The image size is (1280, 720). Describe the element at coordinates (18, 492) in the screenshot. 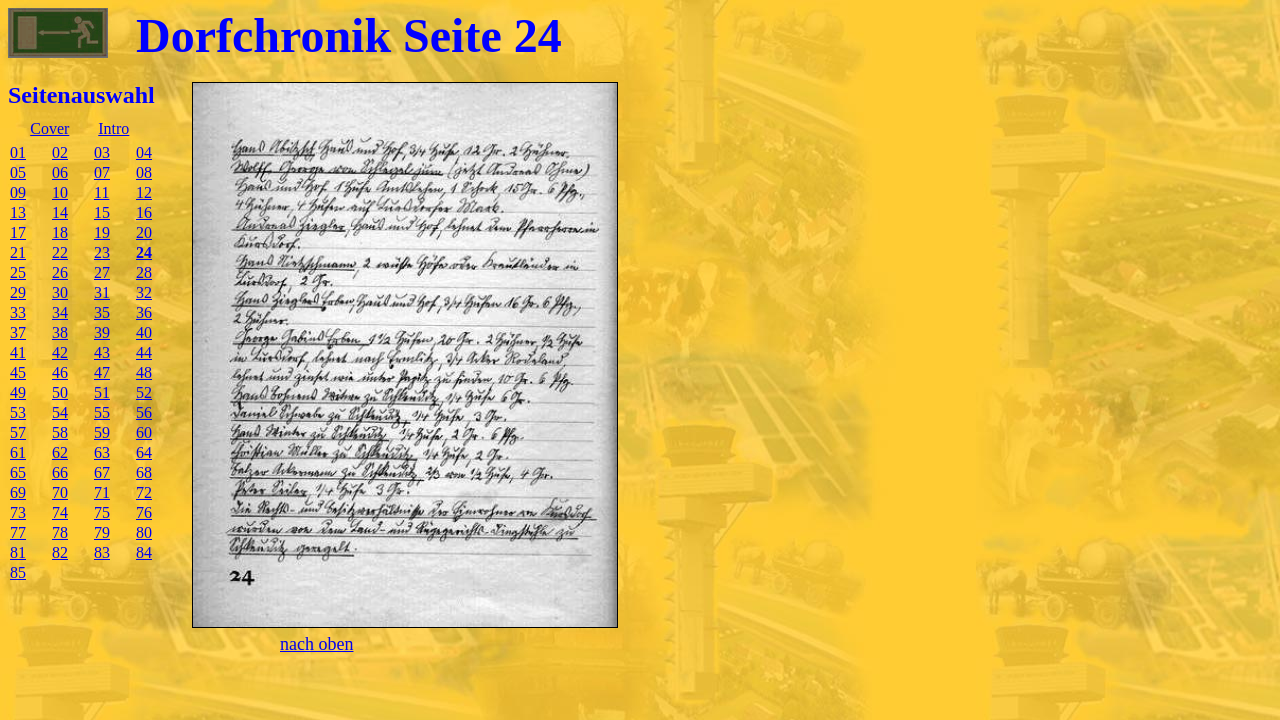

I see `69` at that location.